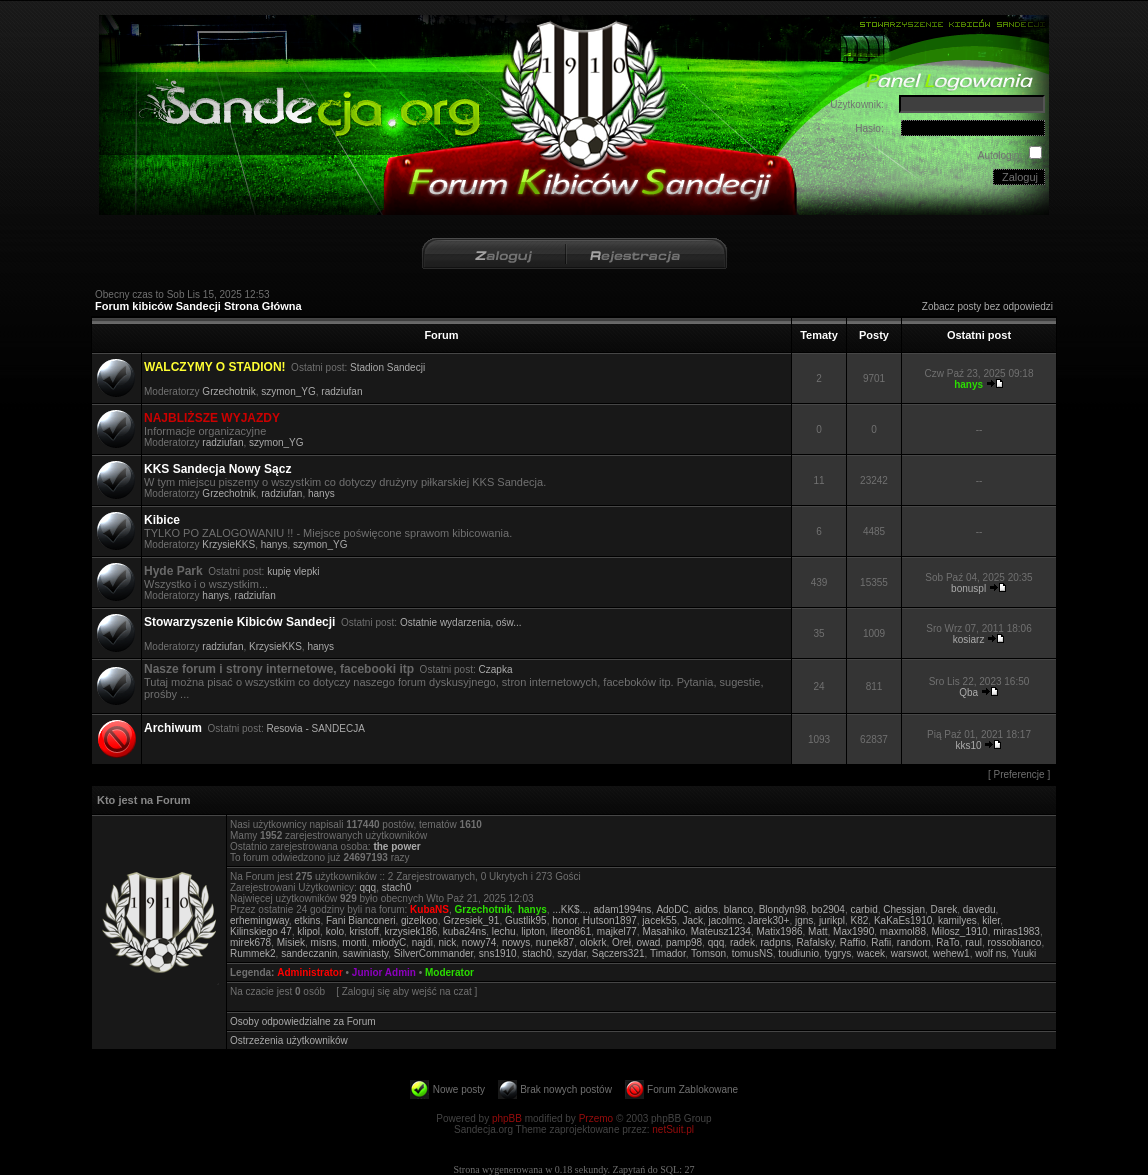  What do you see at coordinates (863, 909) in the screenshot?
I see `carbid` at bounding box center [863, 909].